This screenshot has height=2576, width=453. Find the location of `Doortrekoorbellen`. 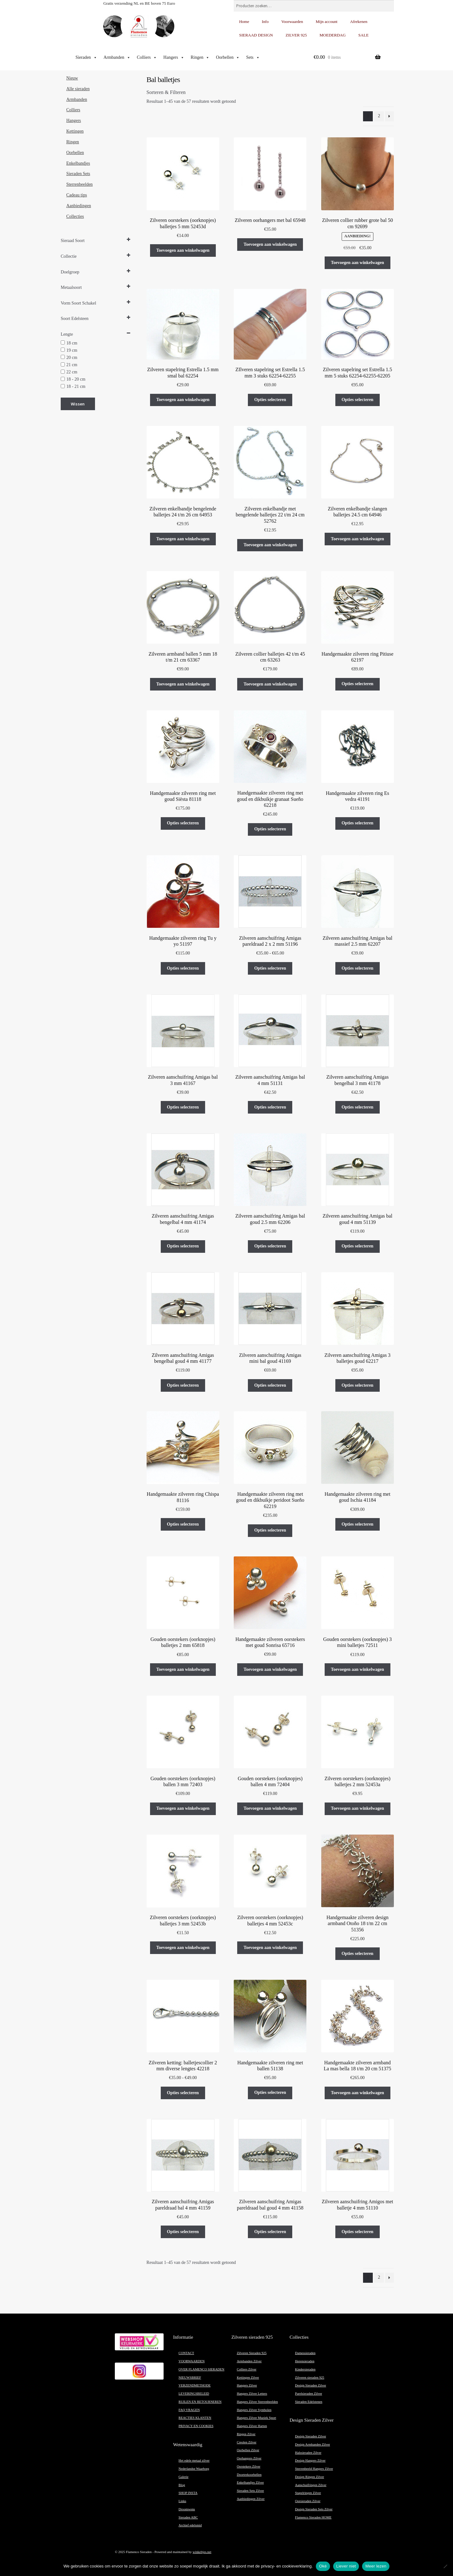

Doortrekoorbellen is located at coordinates (249, 2474).